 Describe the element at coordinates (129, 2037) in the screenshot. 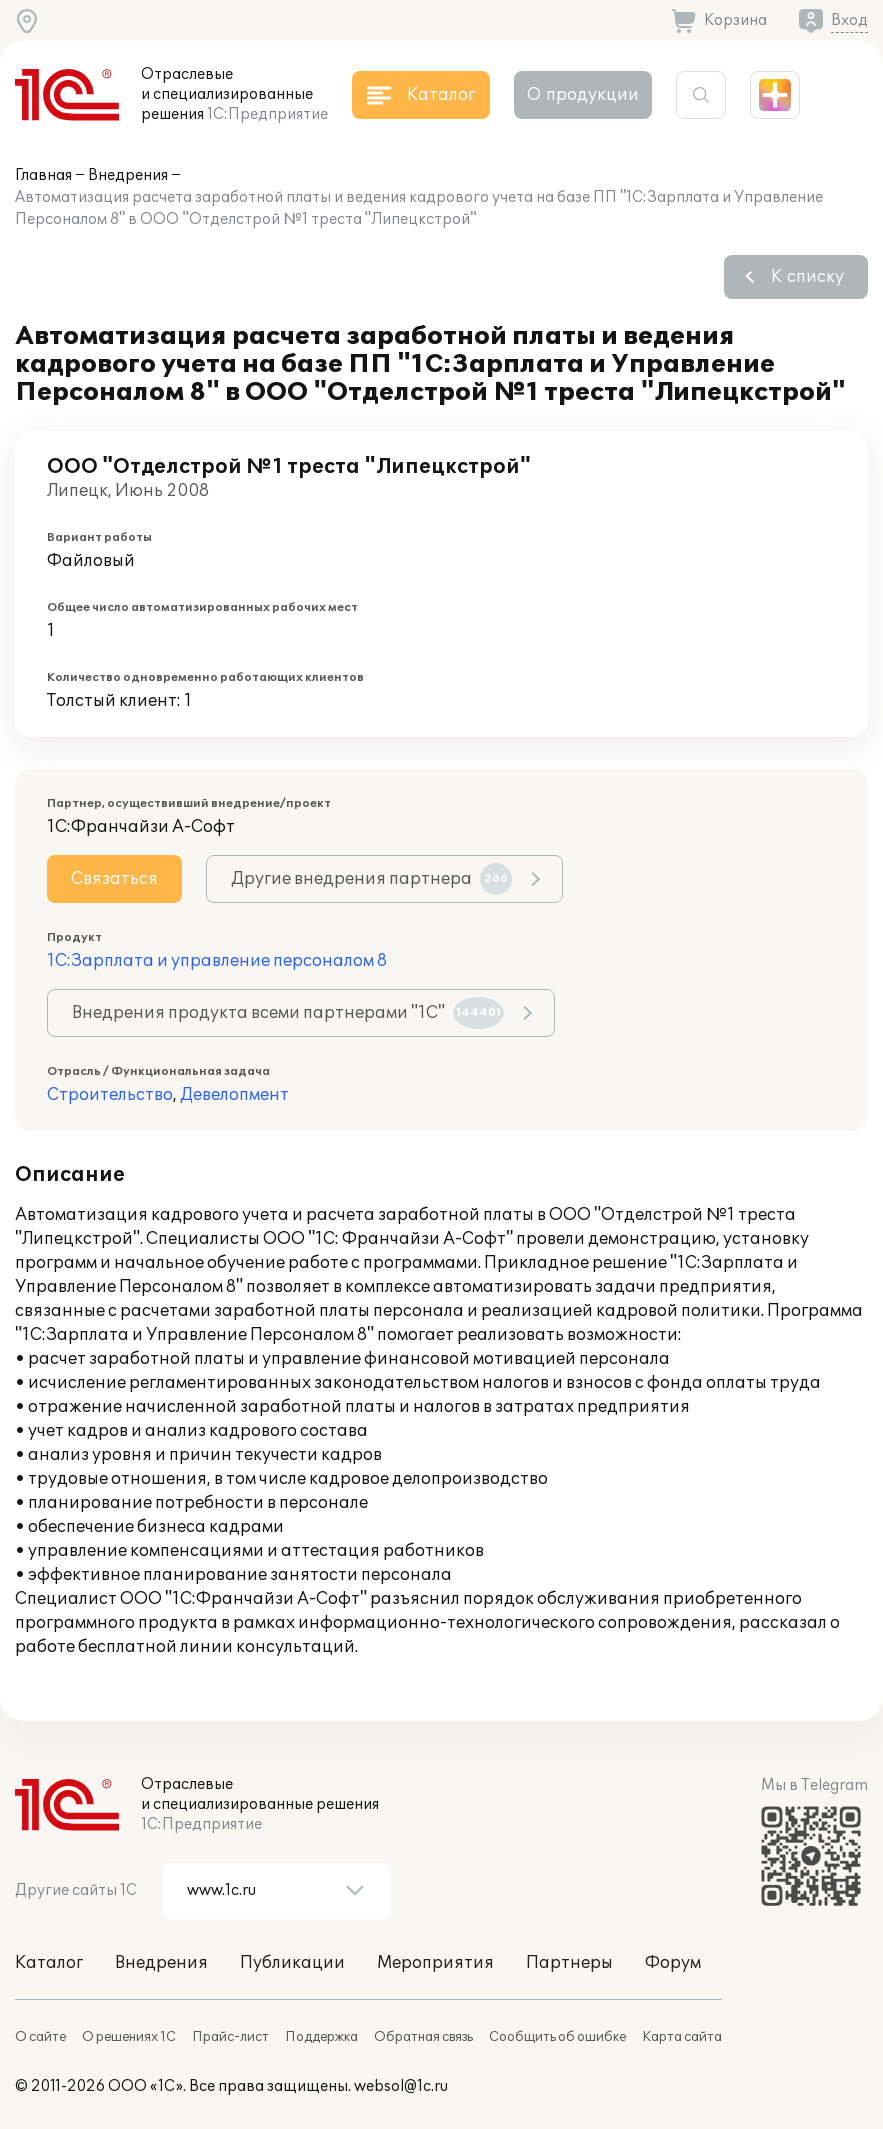

I see `О решениях 1С` at that location.